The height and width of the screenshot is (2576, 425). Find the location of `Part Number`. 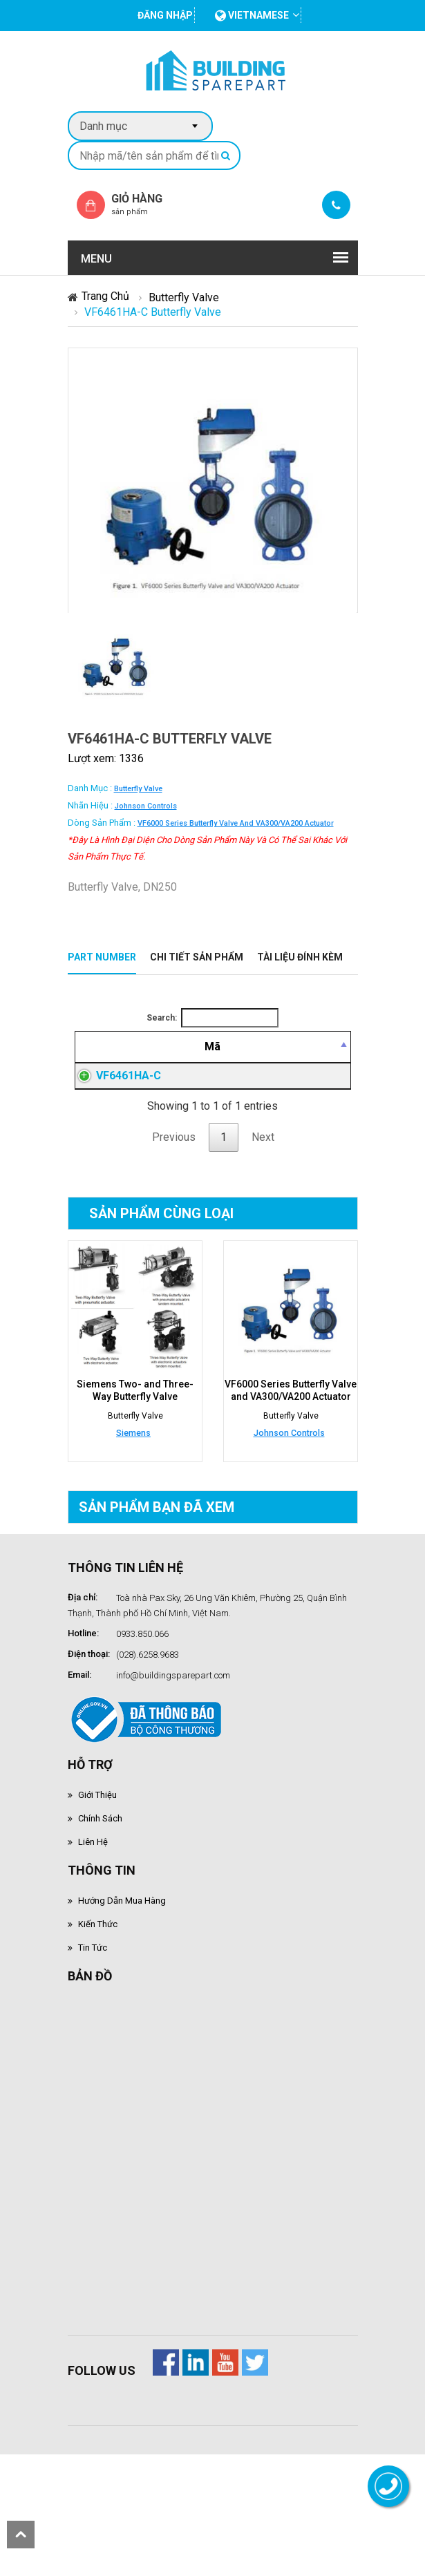

Part Number is located at coordinates (102, 957).